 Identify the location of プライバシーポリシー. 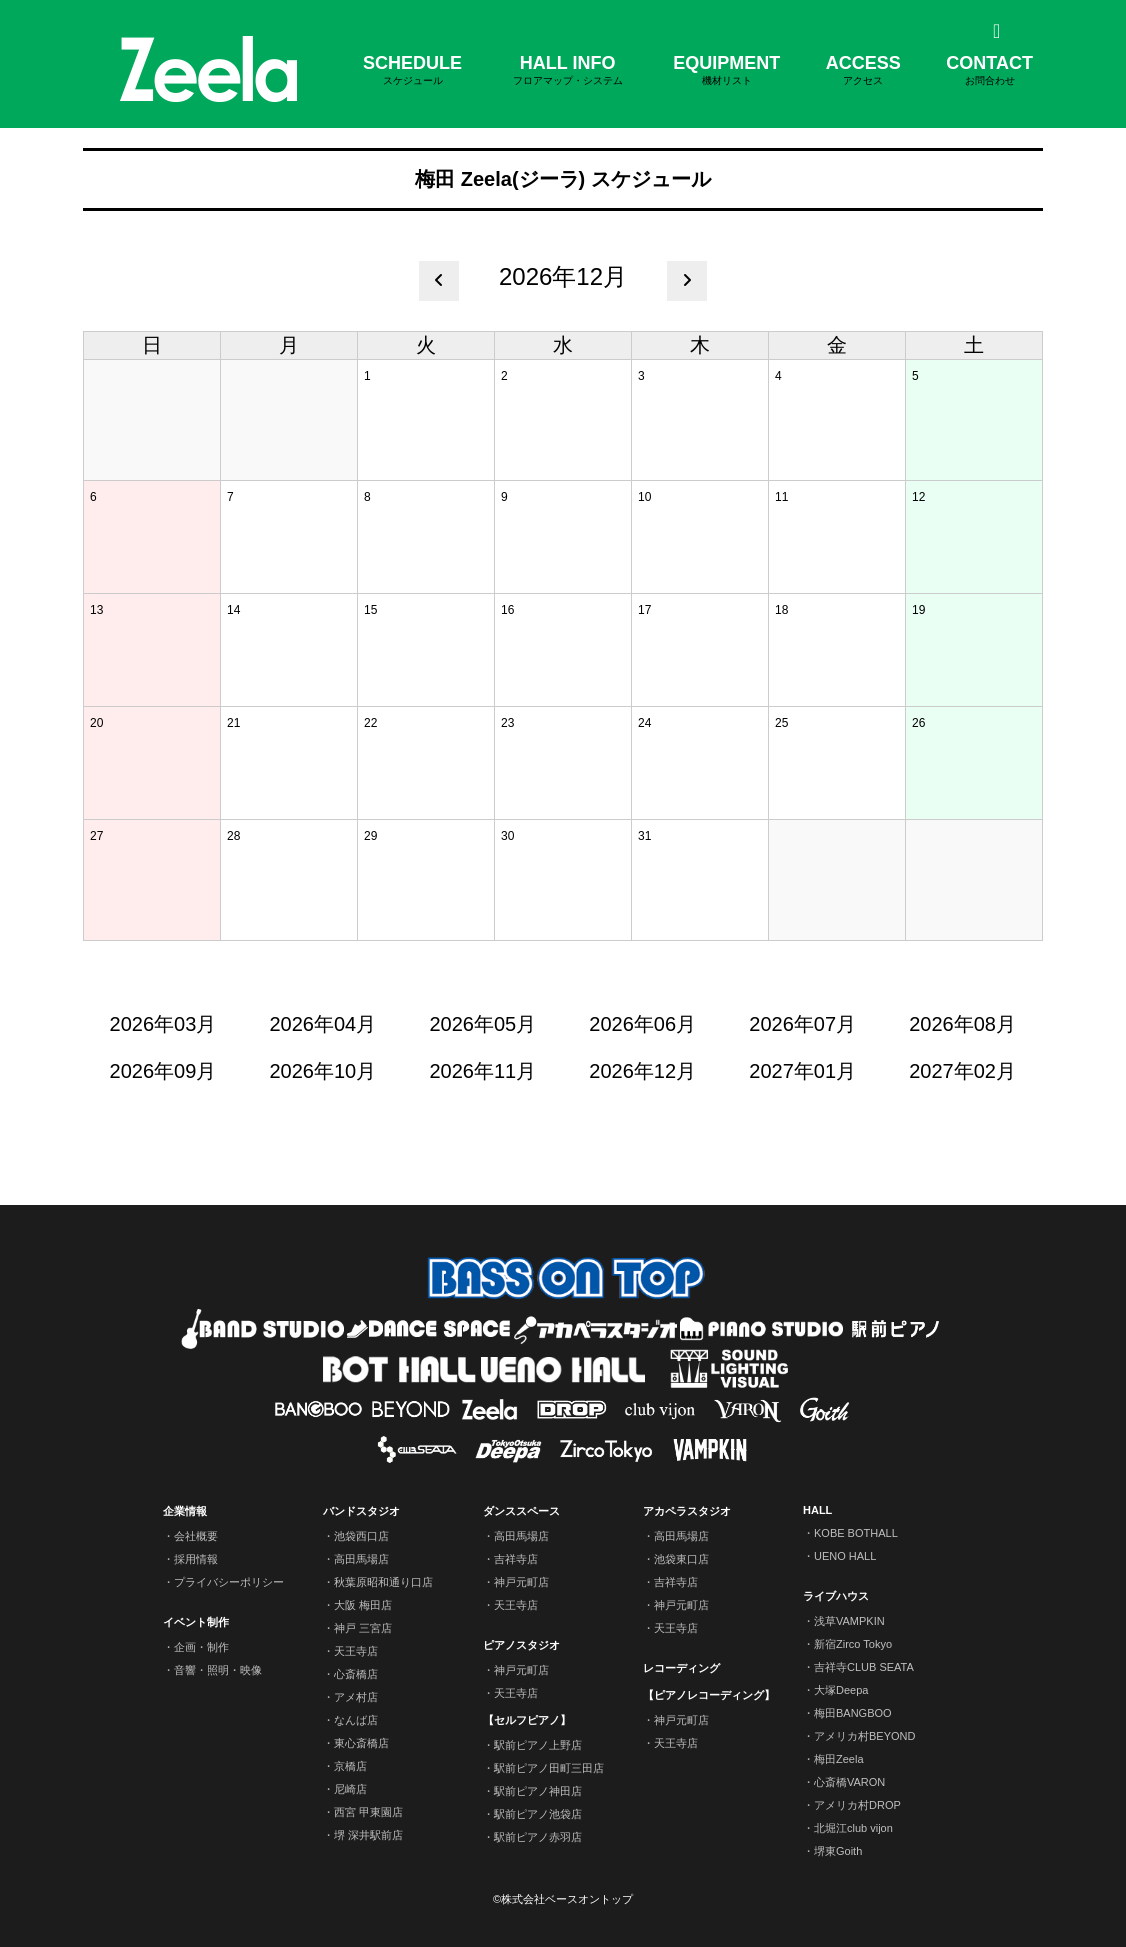
(229, 1582).